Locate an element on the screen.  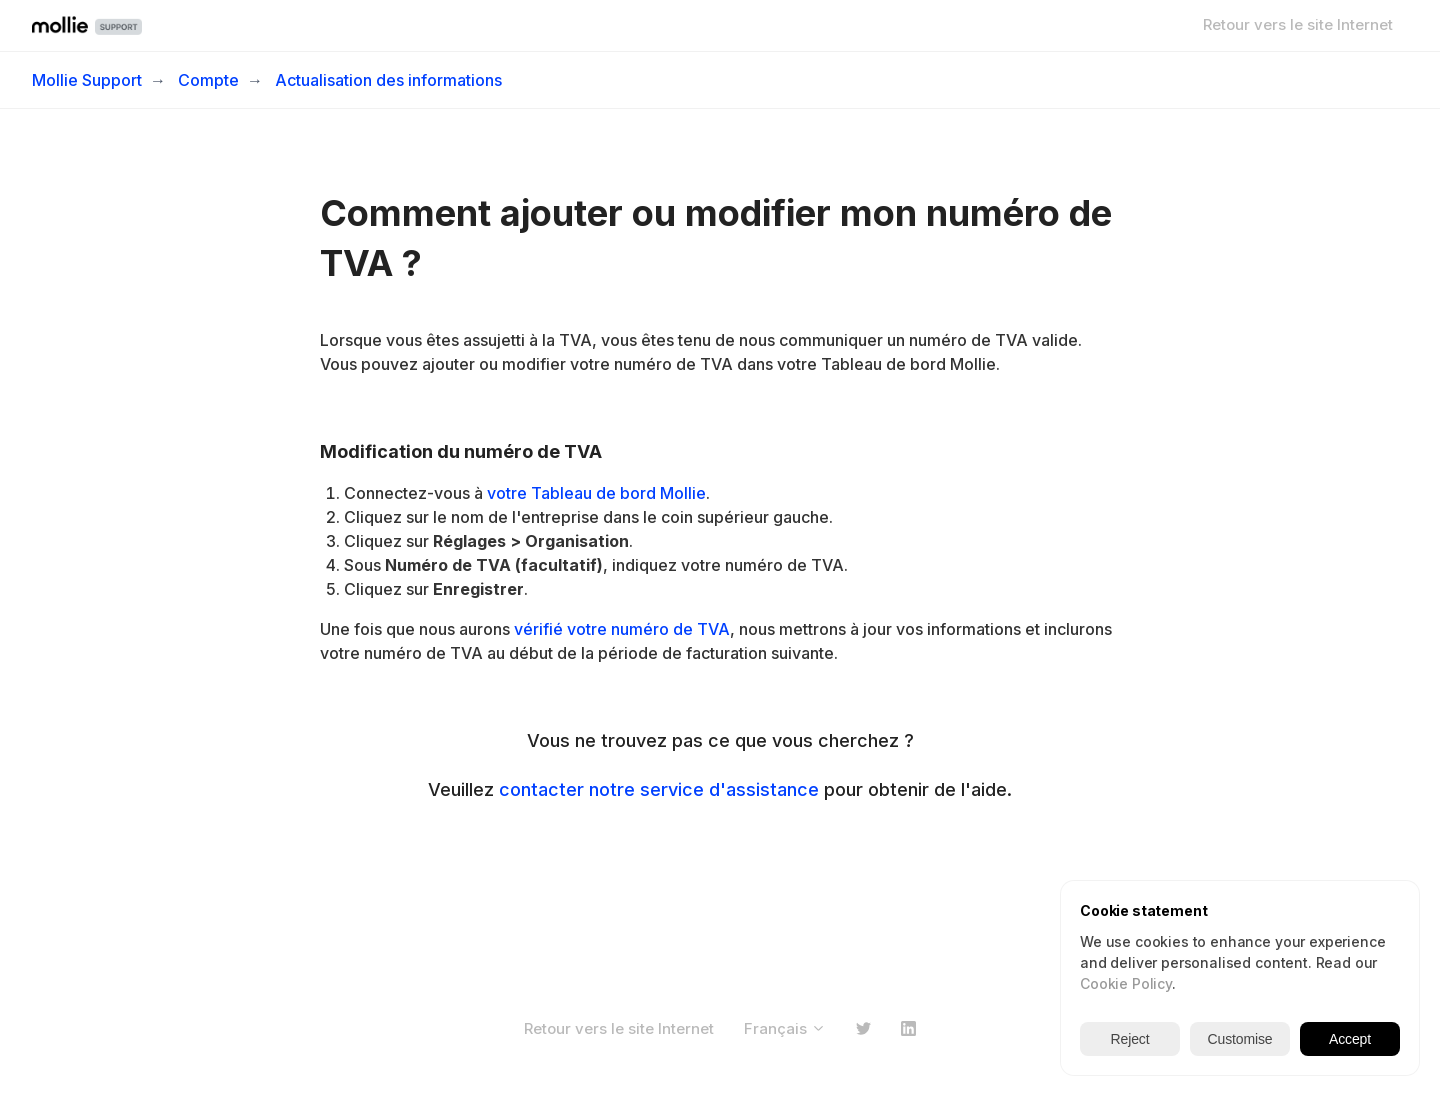
Retour vers le site Internet is located at coordinates (1298, 24).